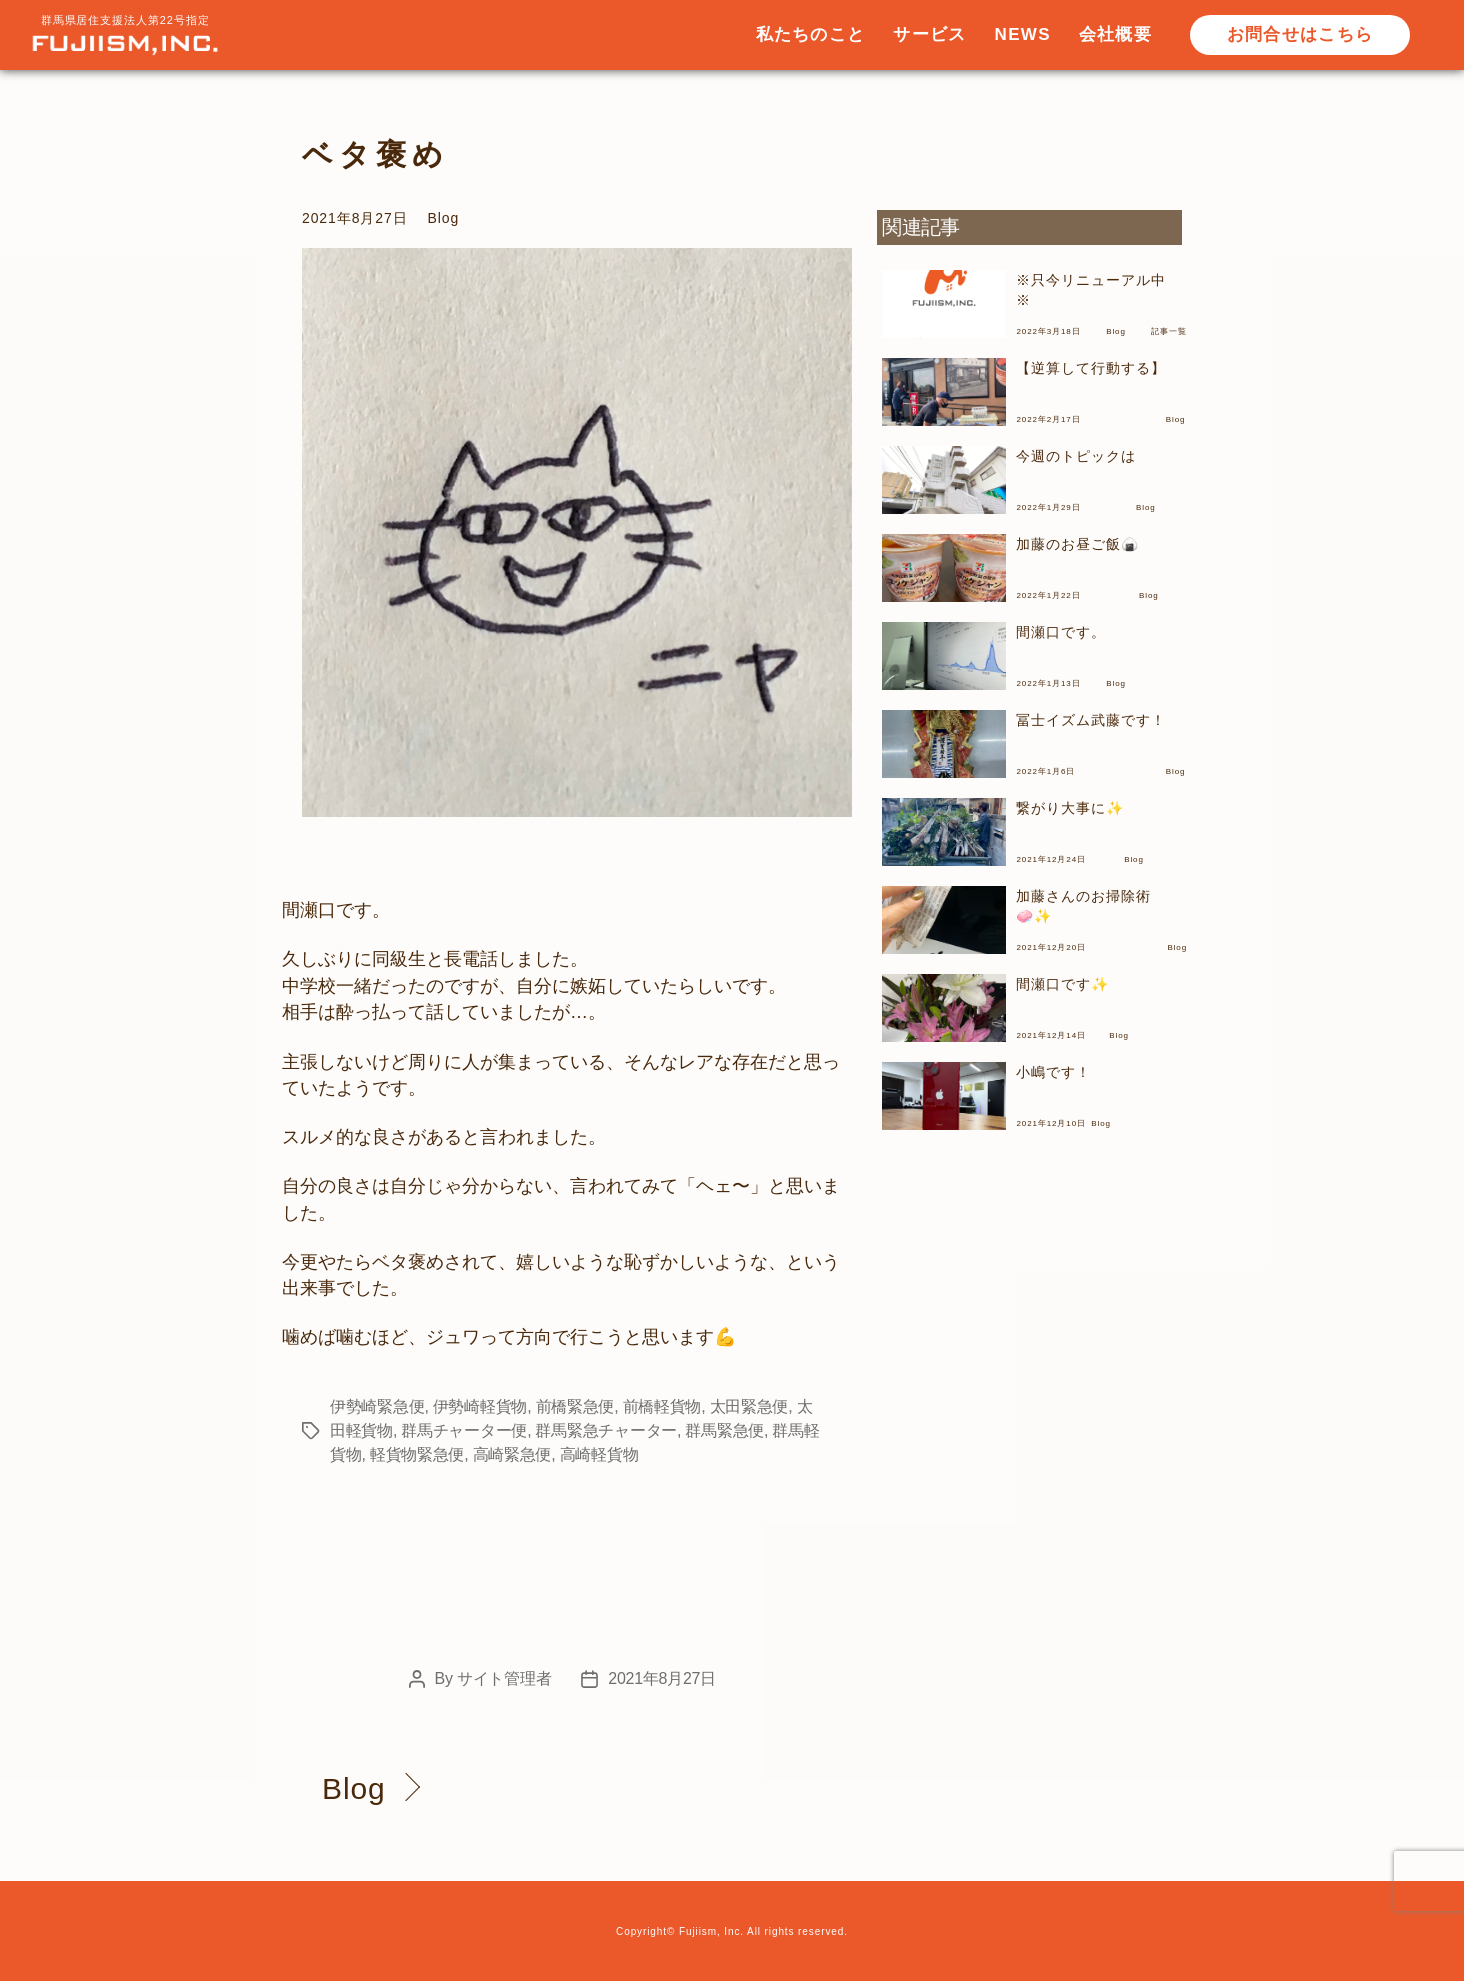 This screenshot has width=1464, height=1981. Describe the element at coordinates (1169, 331) in the screenshot. I see `記事一覧` at that location.